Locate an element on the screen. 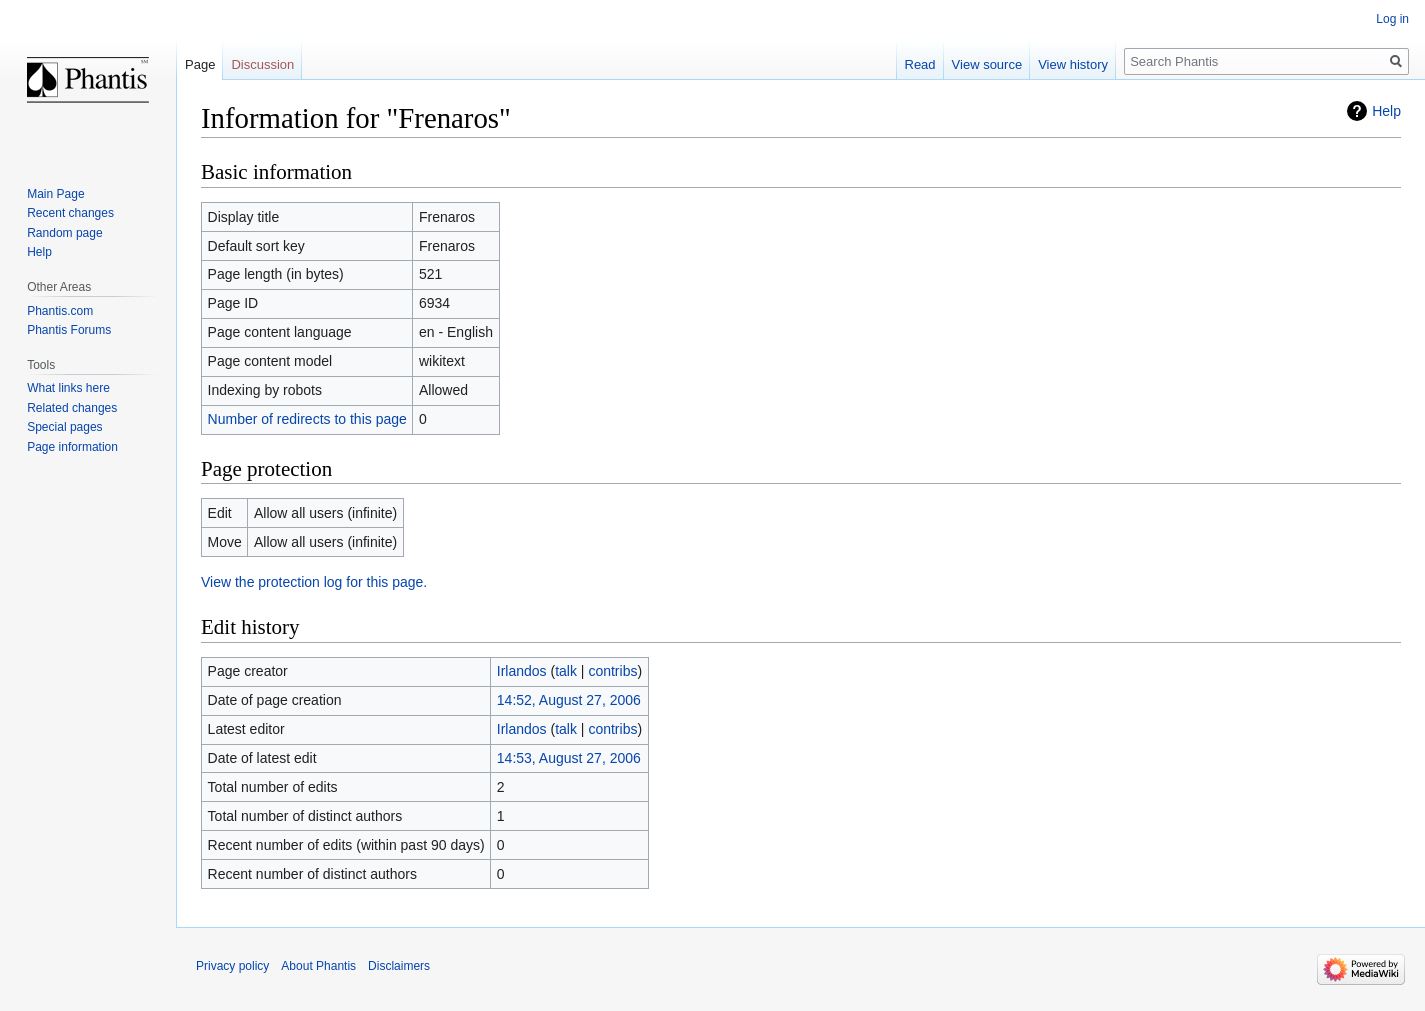 This screenshot has height=1011, width=1425. Random page is located at coordinates (64, 233).